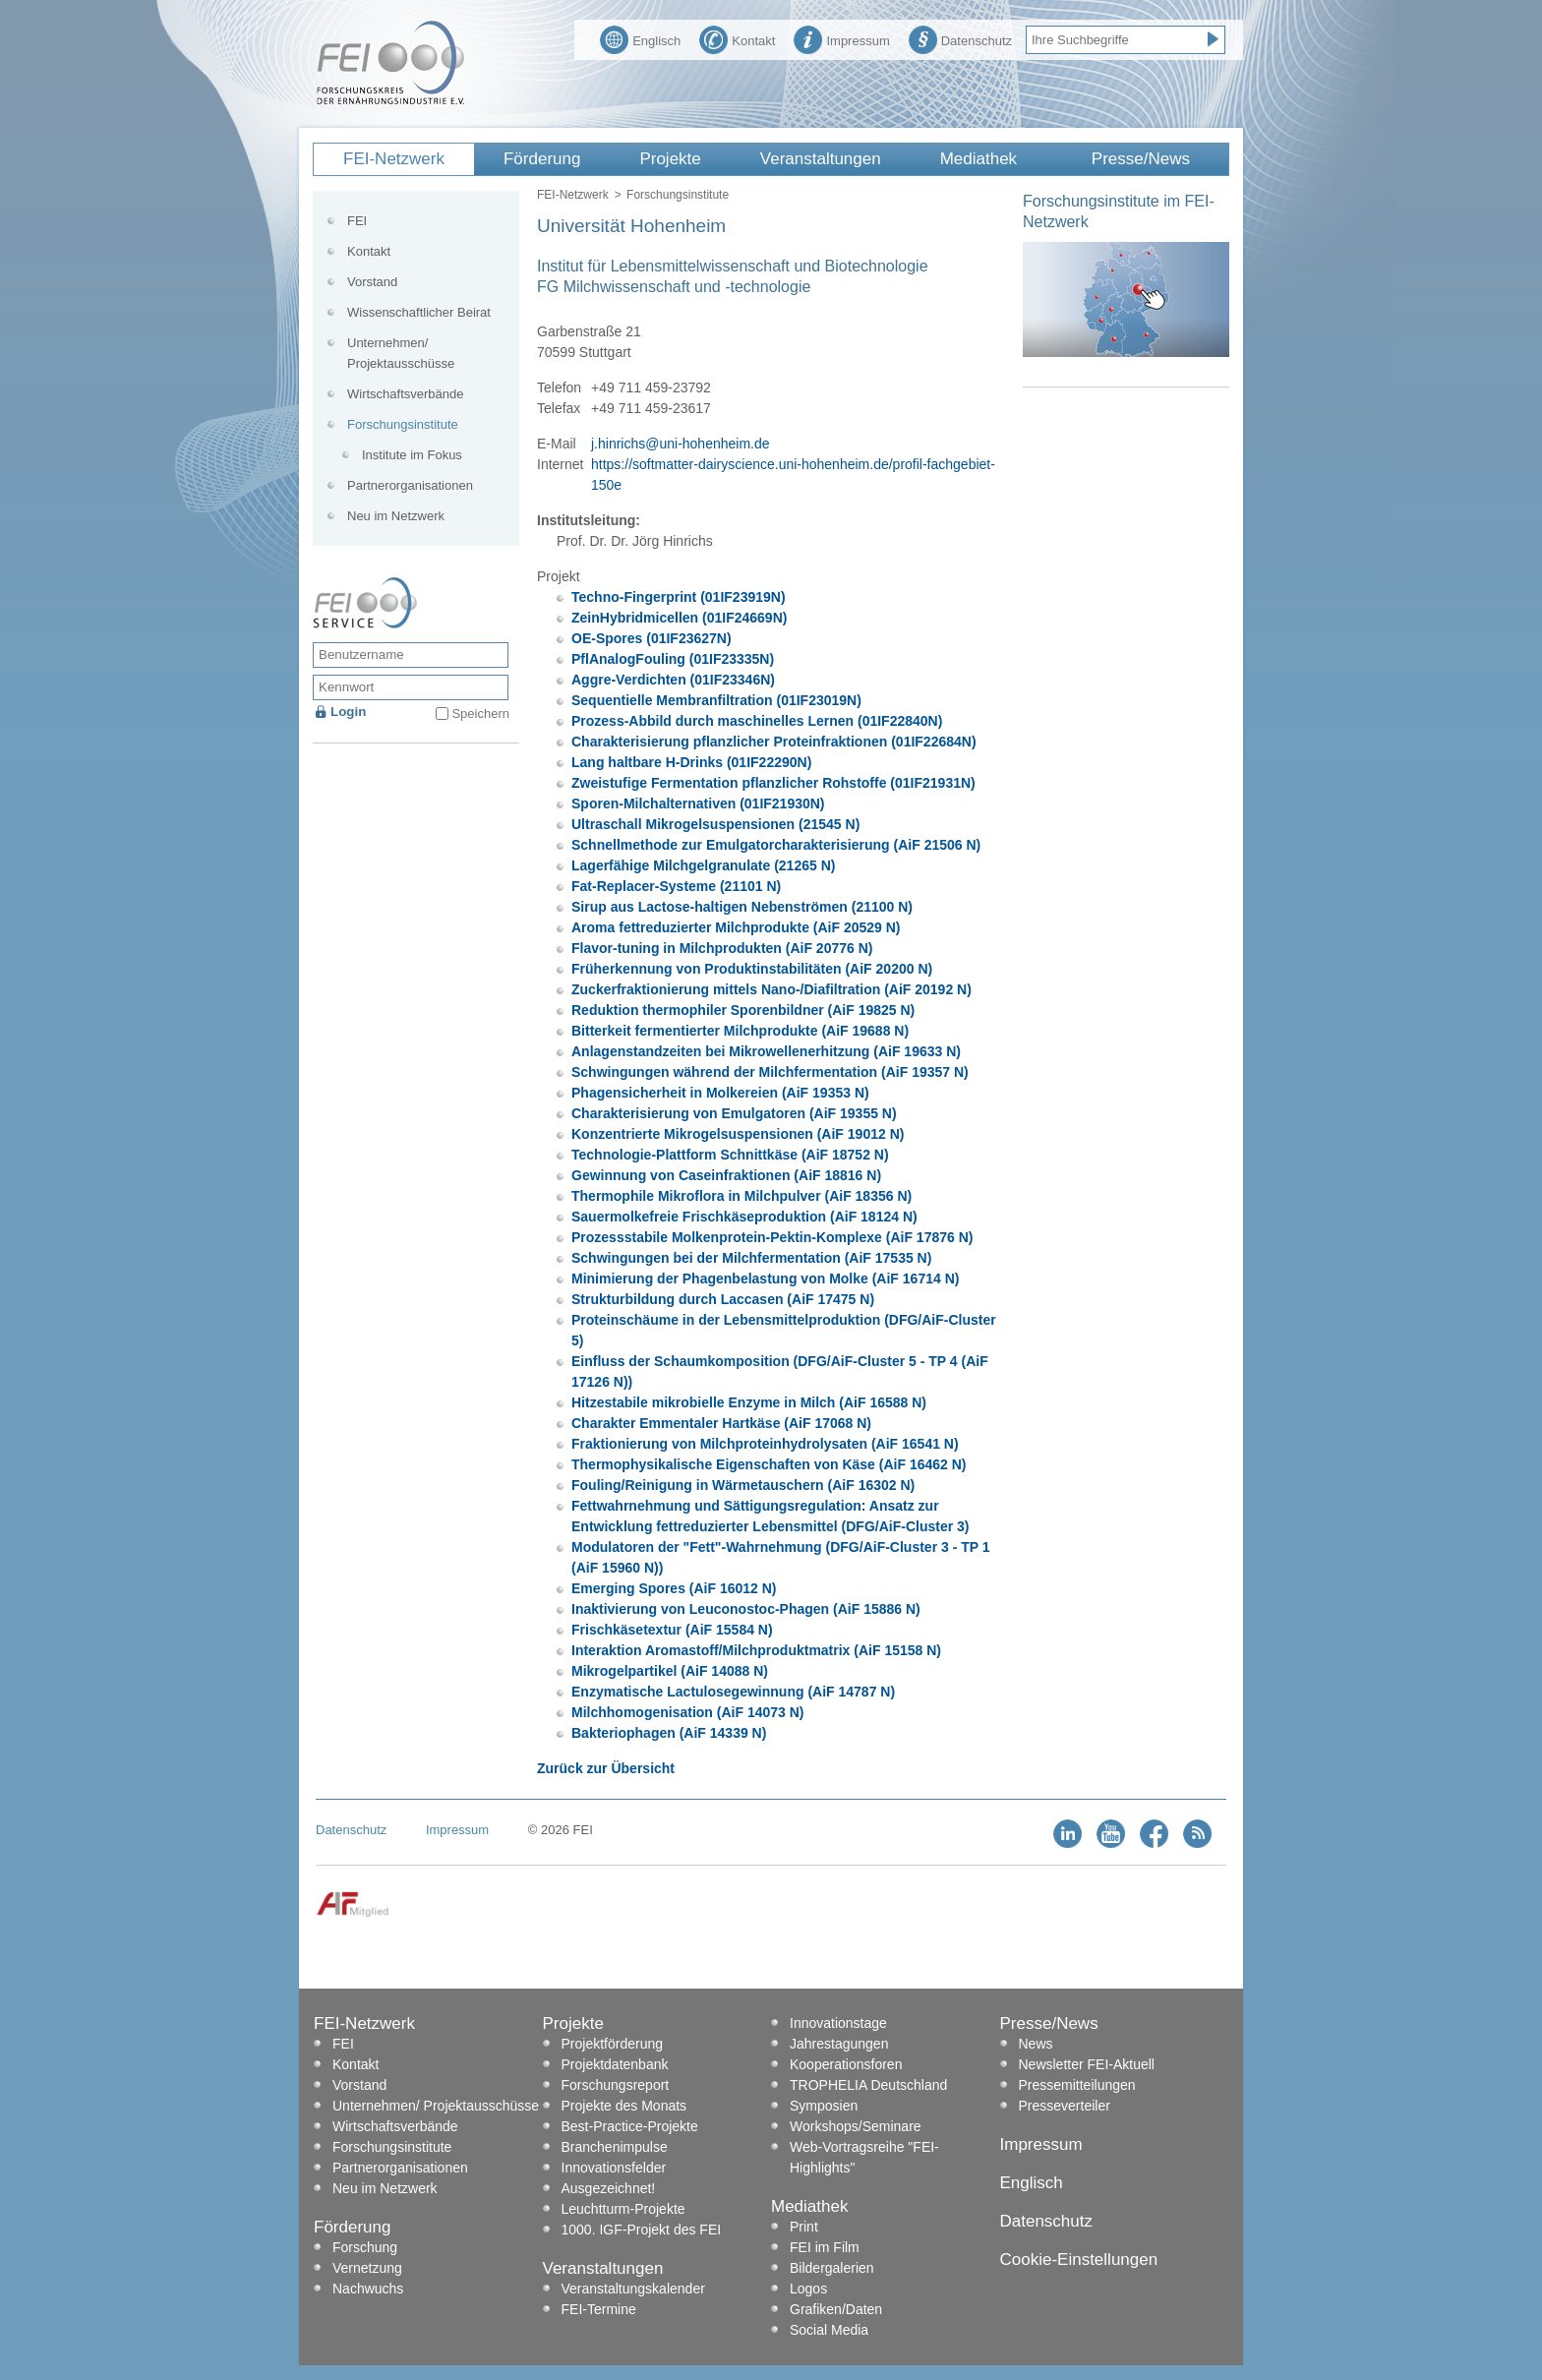 This screenshot has width=1542, height=2380. I want to click on Best-Practice-Projekte, so click(630, 2126).